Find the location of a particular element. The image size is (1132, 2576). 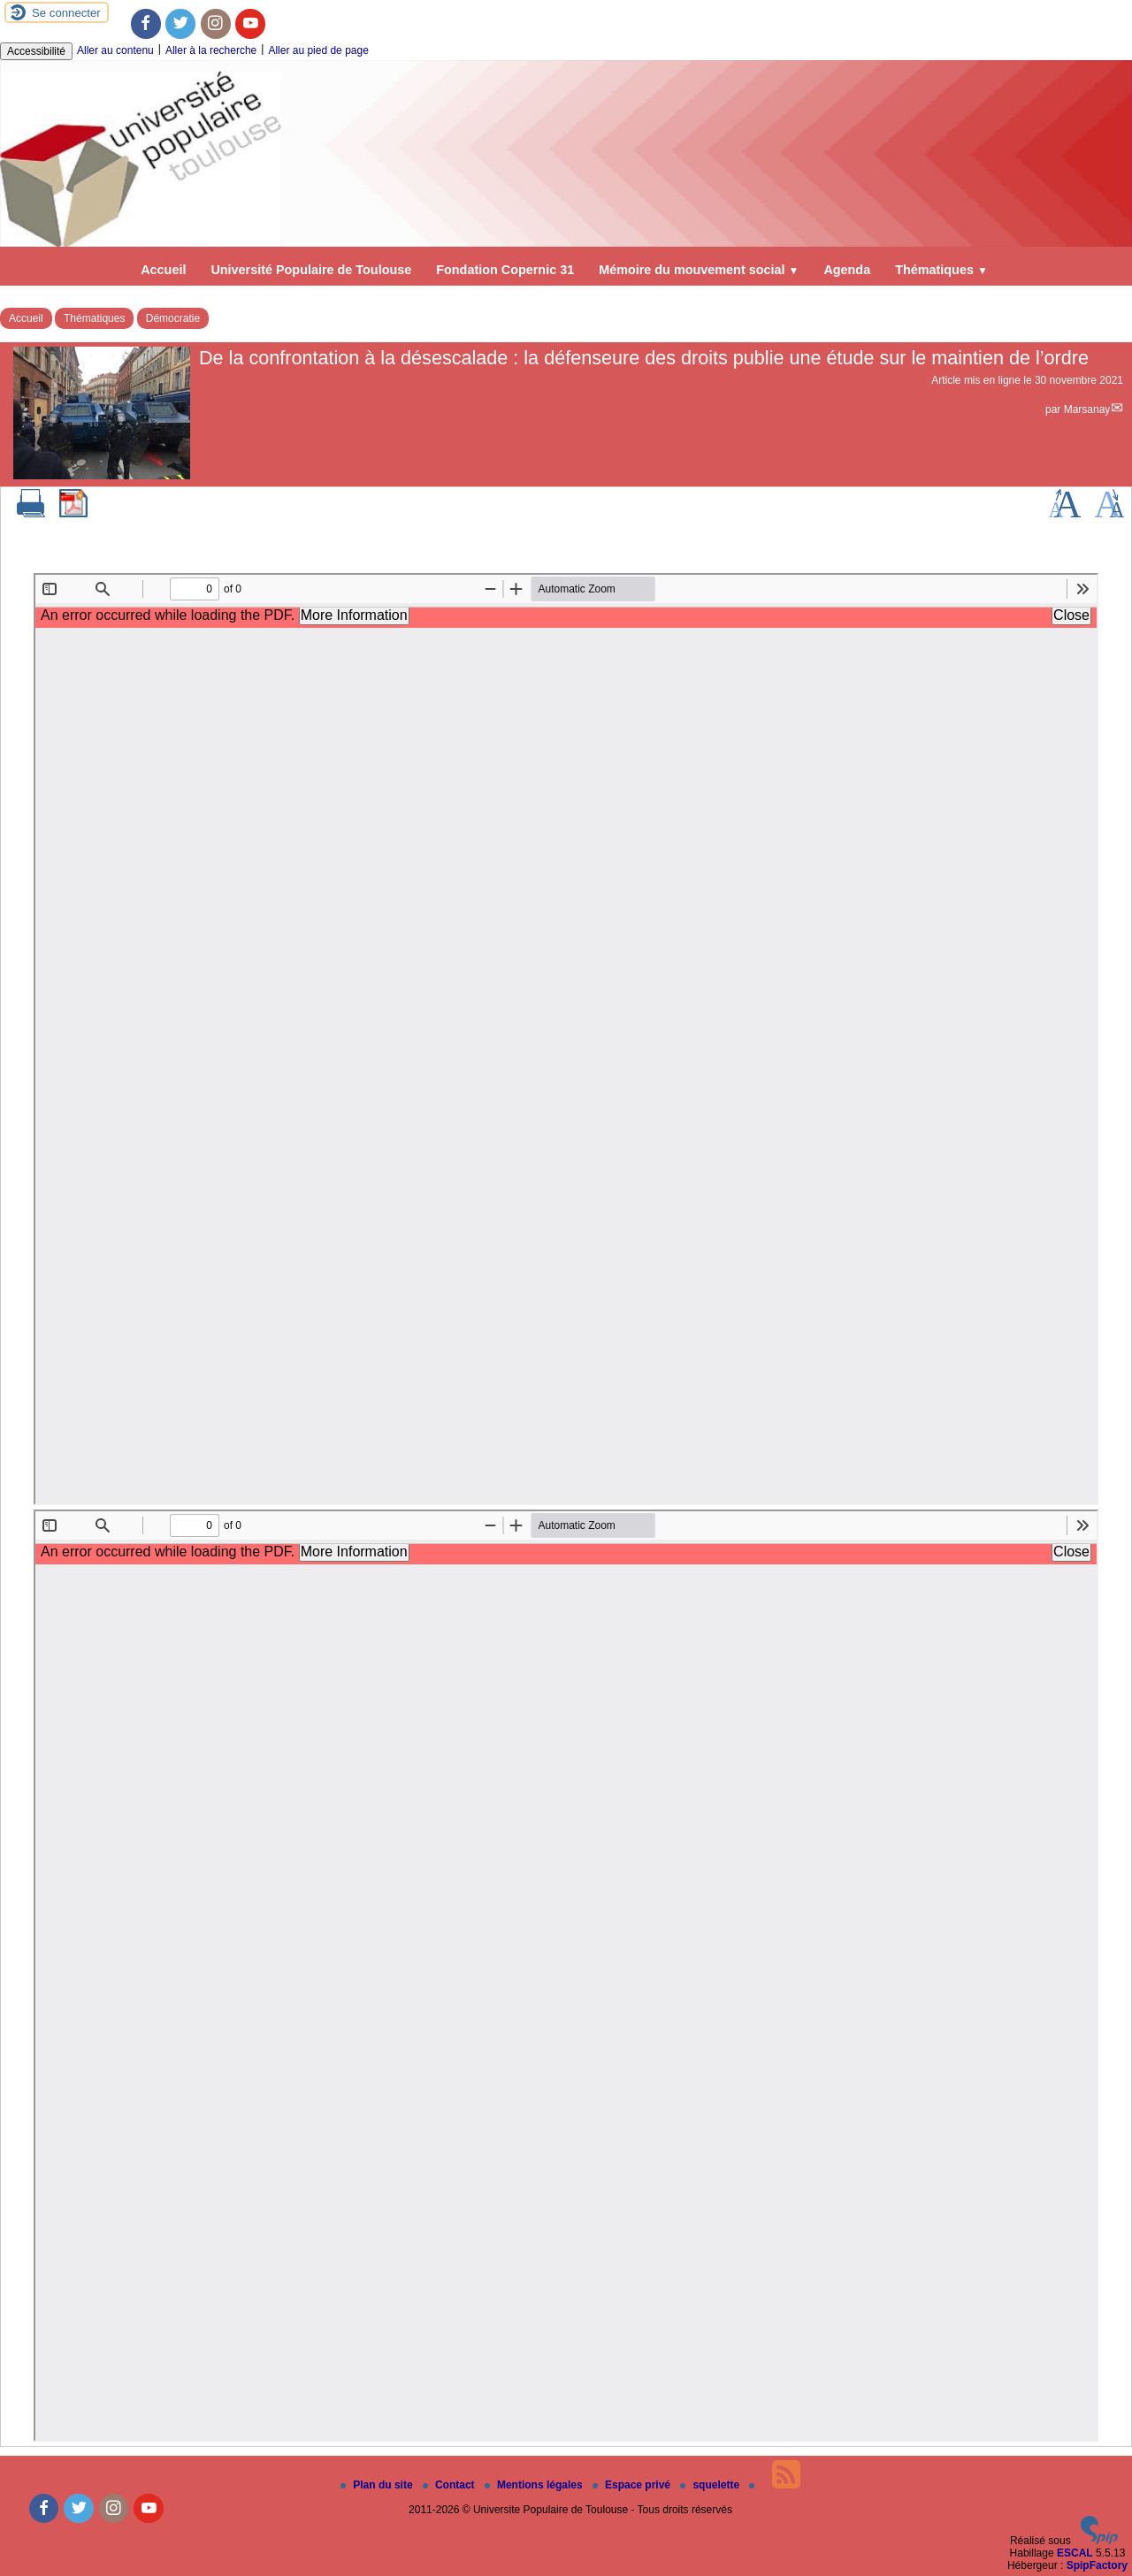

Aller au contenu is located at coordinates (115, 50).